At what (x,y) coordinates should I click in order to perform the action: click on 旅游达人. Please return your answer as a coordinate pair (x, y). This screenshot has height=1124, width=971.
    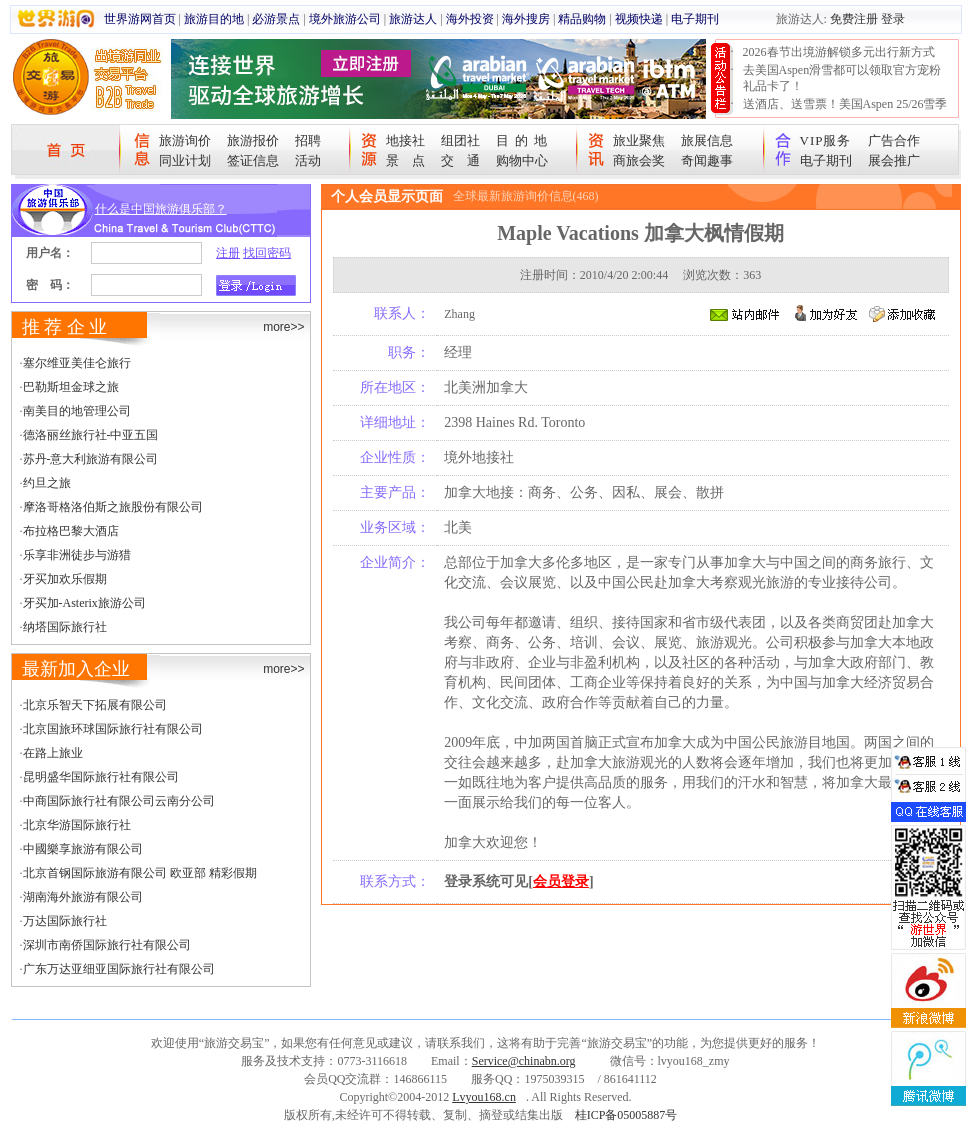
    Looking at the image, I should click on (413, 19).